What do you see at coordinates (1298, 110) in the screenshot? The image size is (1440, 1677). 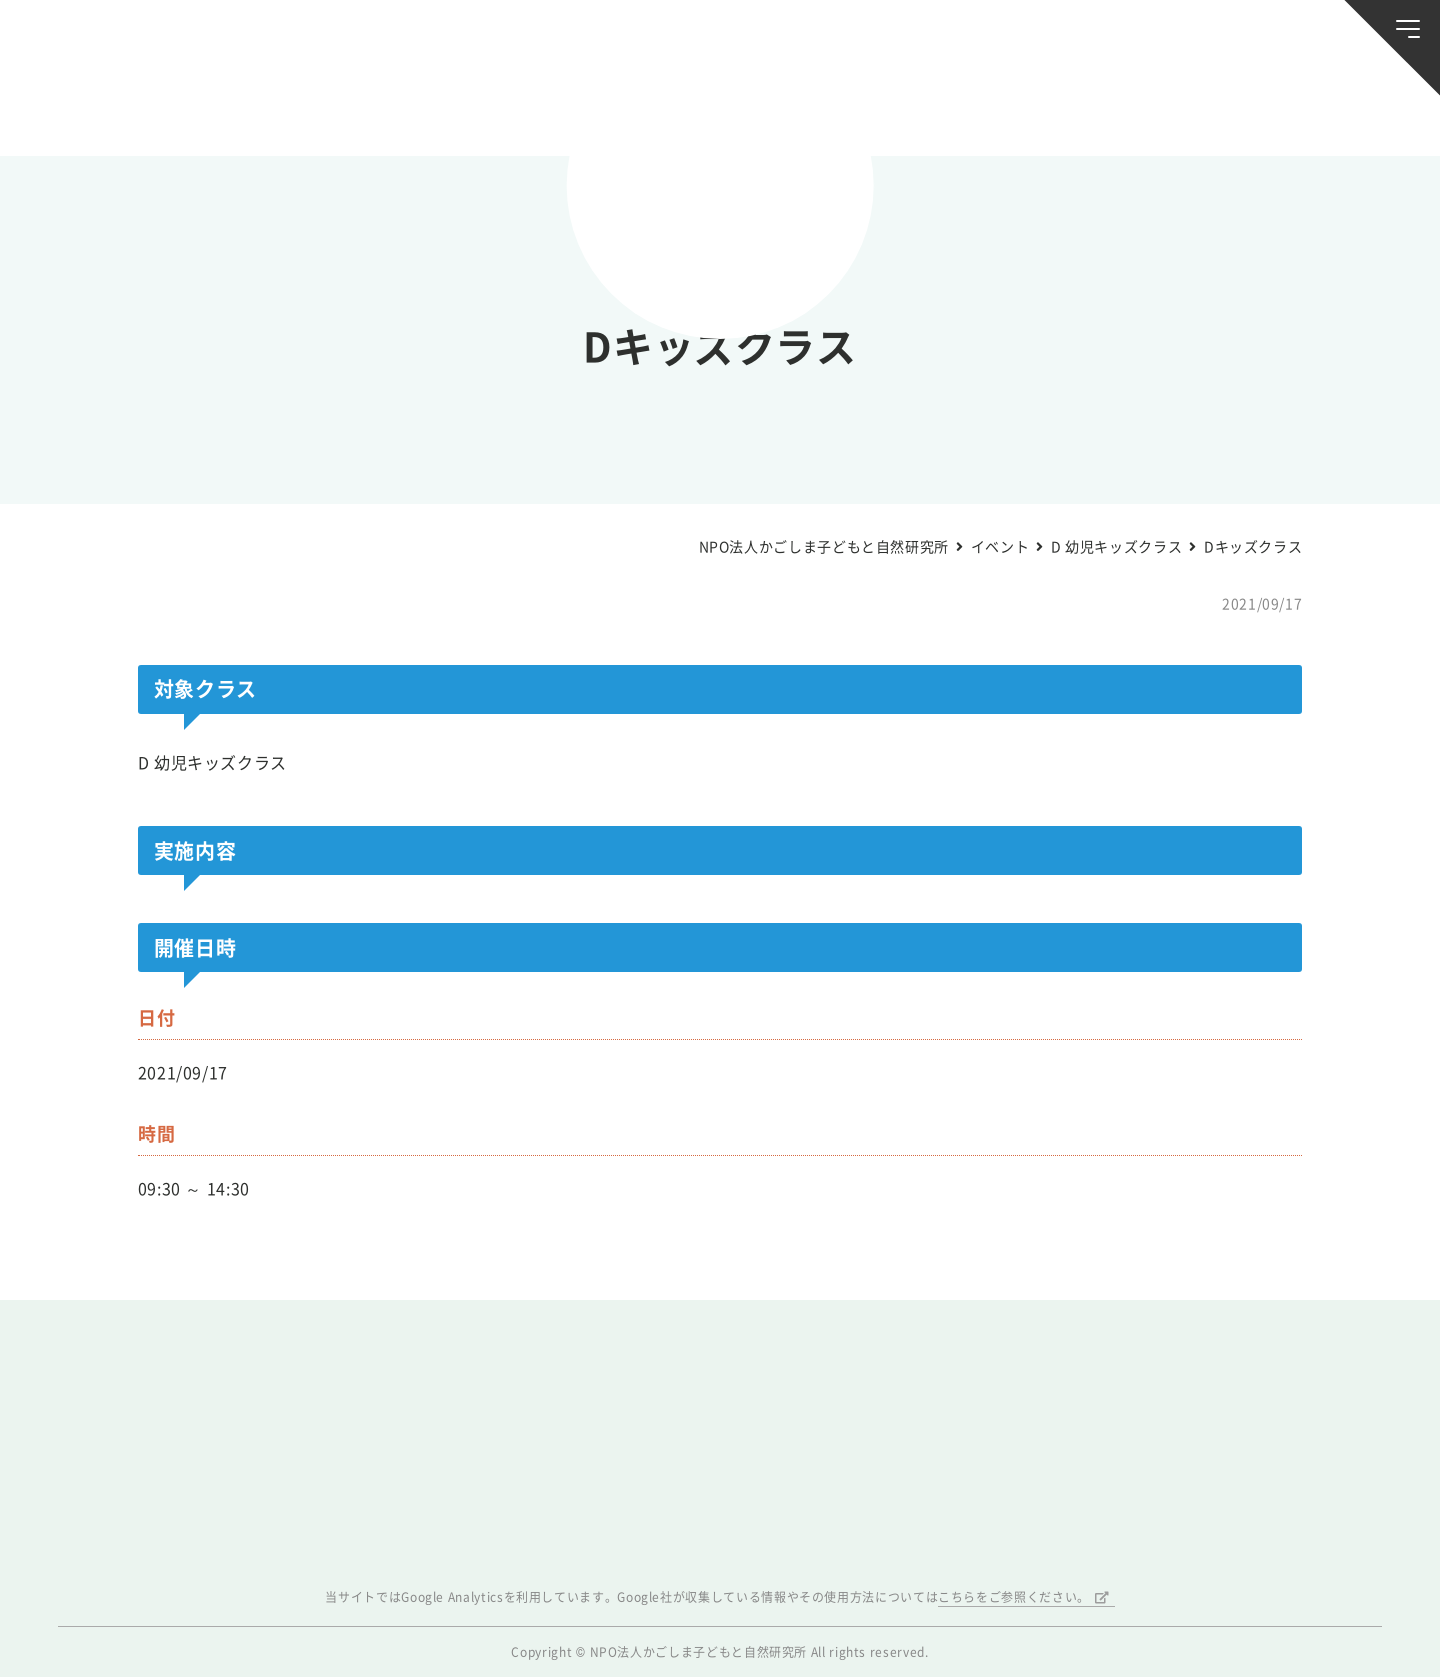 I see `唐湊の森` at bounding box center [1298, 110].